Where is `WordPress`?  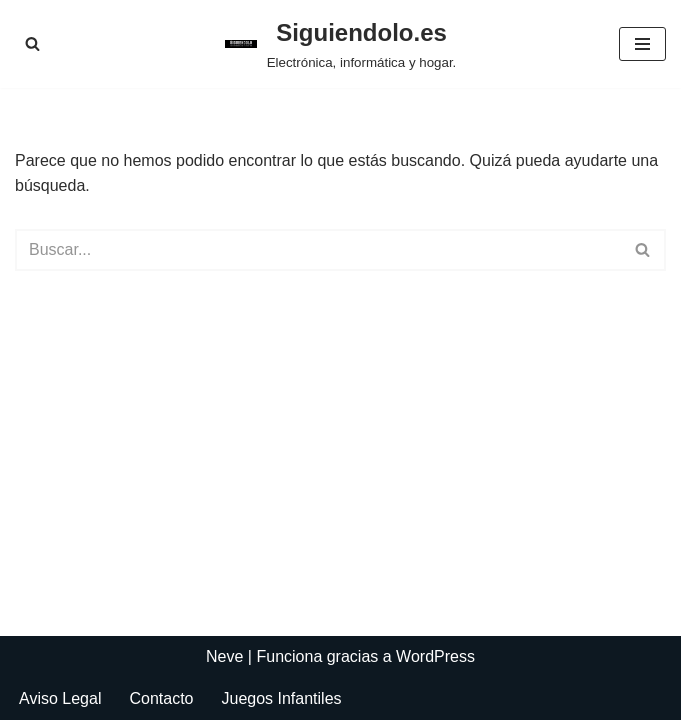
WordPress is located at coordinates (435, 656).